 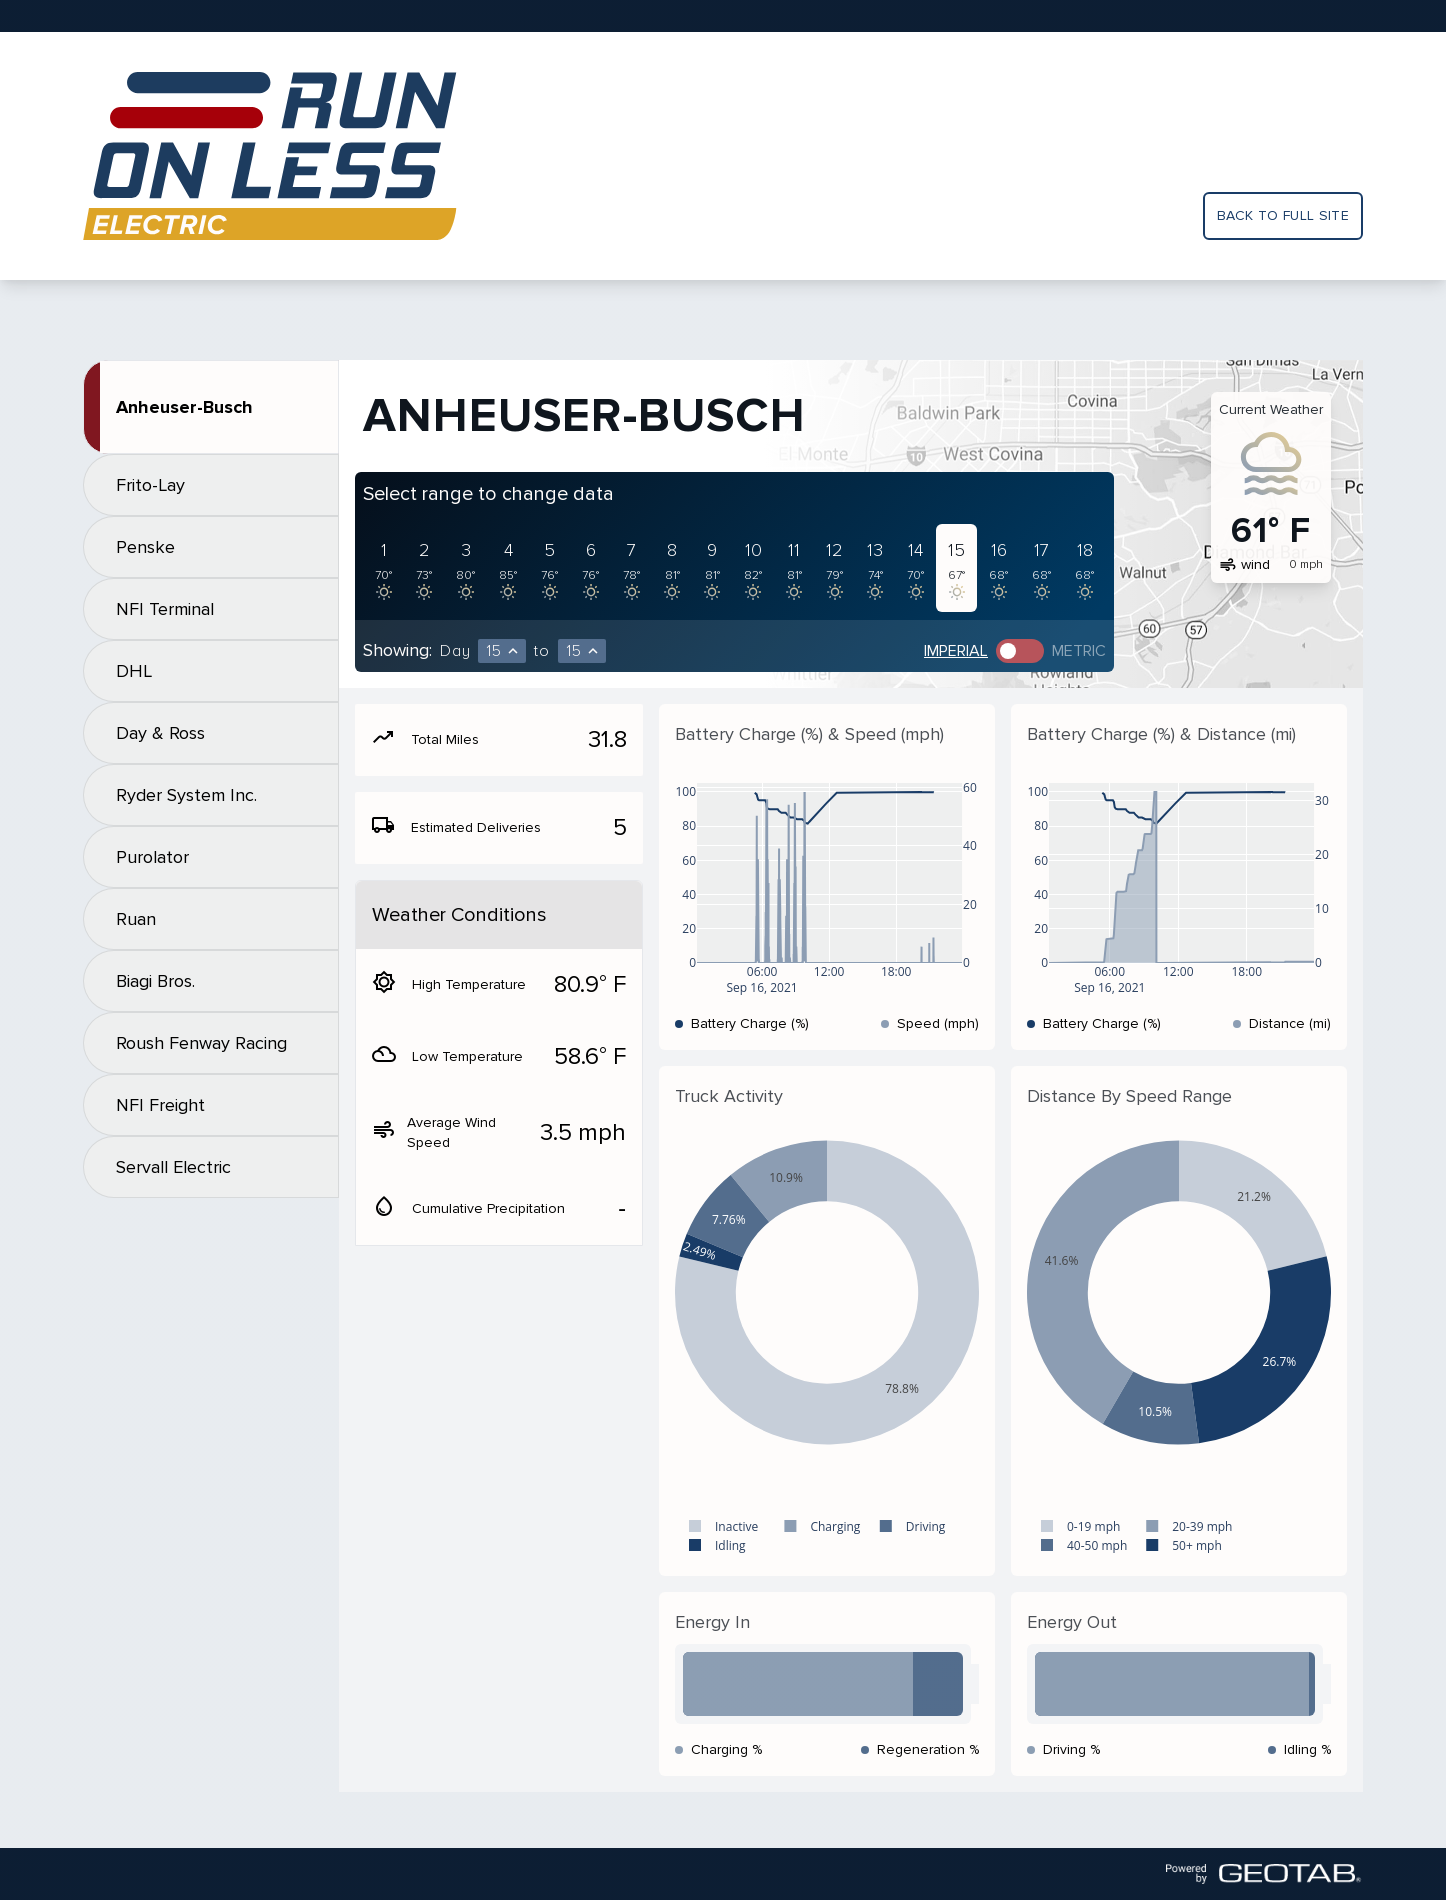 What do you see at coordinates (1283, 215) in the screenshot?
I see `Back to full site` at bounding box center [1283, 215].